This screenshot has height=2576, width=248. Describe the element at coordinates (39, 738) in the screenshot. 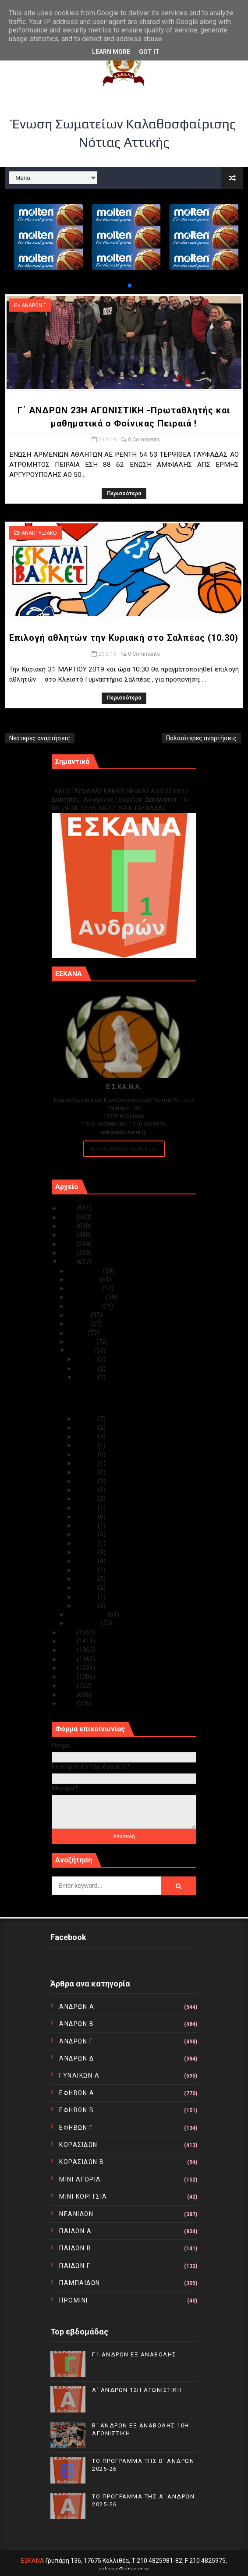

I see `Νεότερες αναρτήσεις` at that location.